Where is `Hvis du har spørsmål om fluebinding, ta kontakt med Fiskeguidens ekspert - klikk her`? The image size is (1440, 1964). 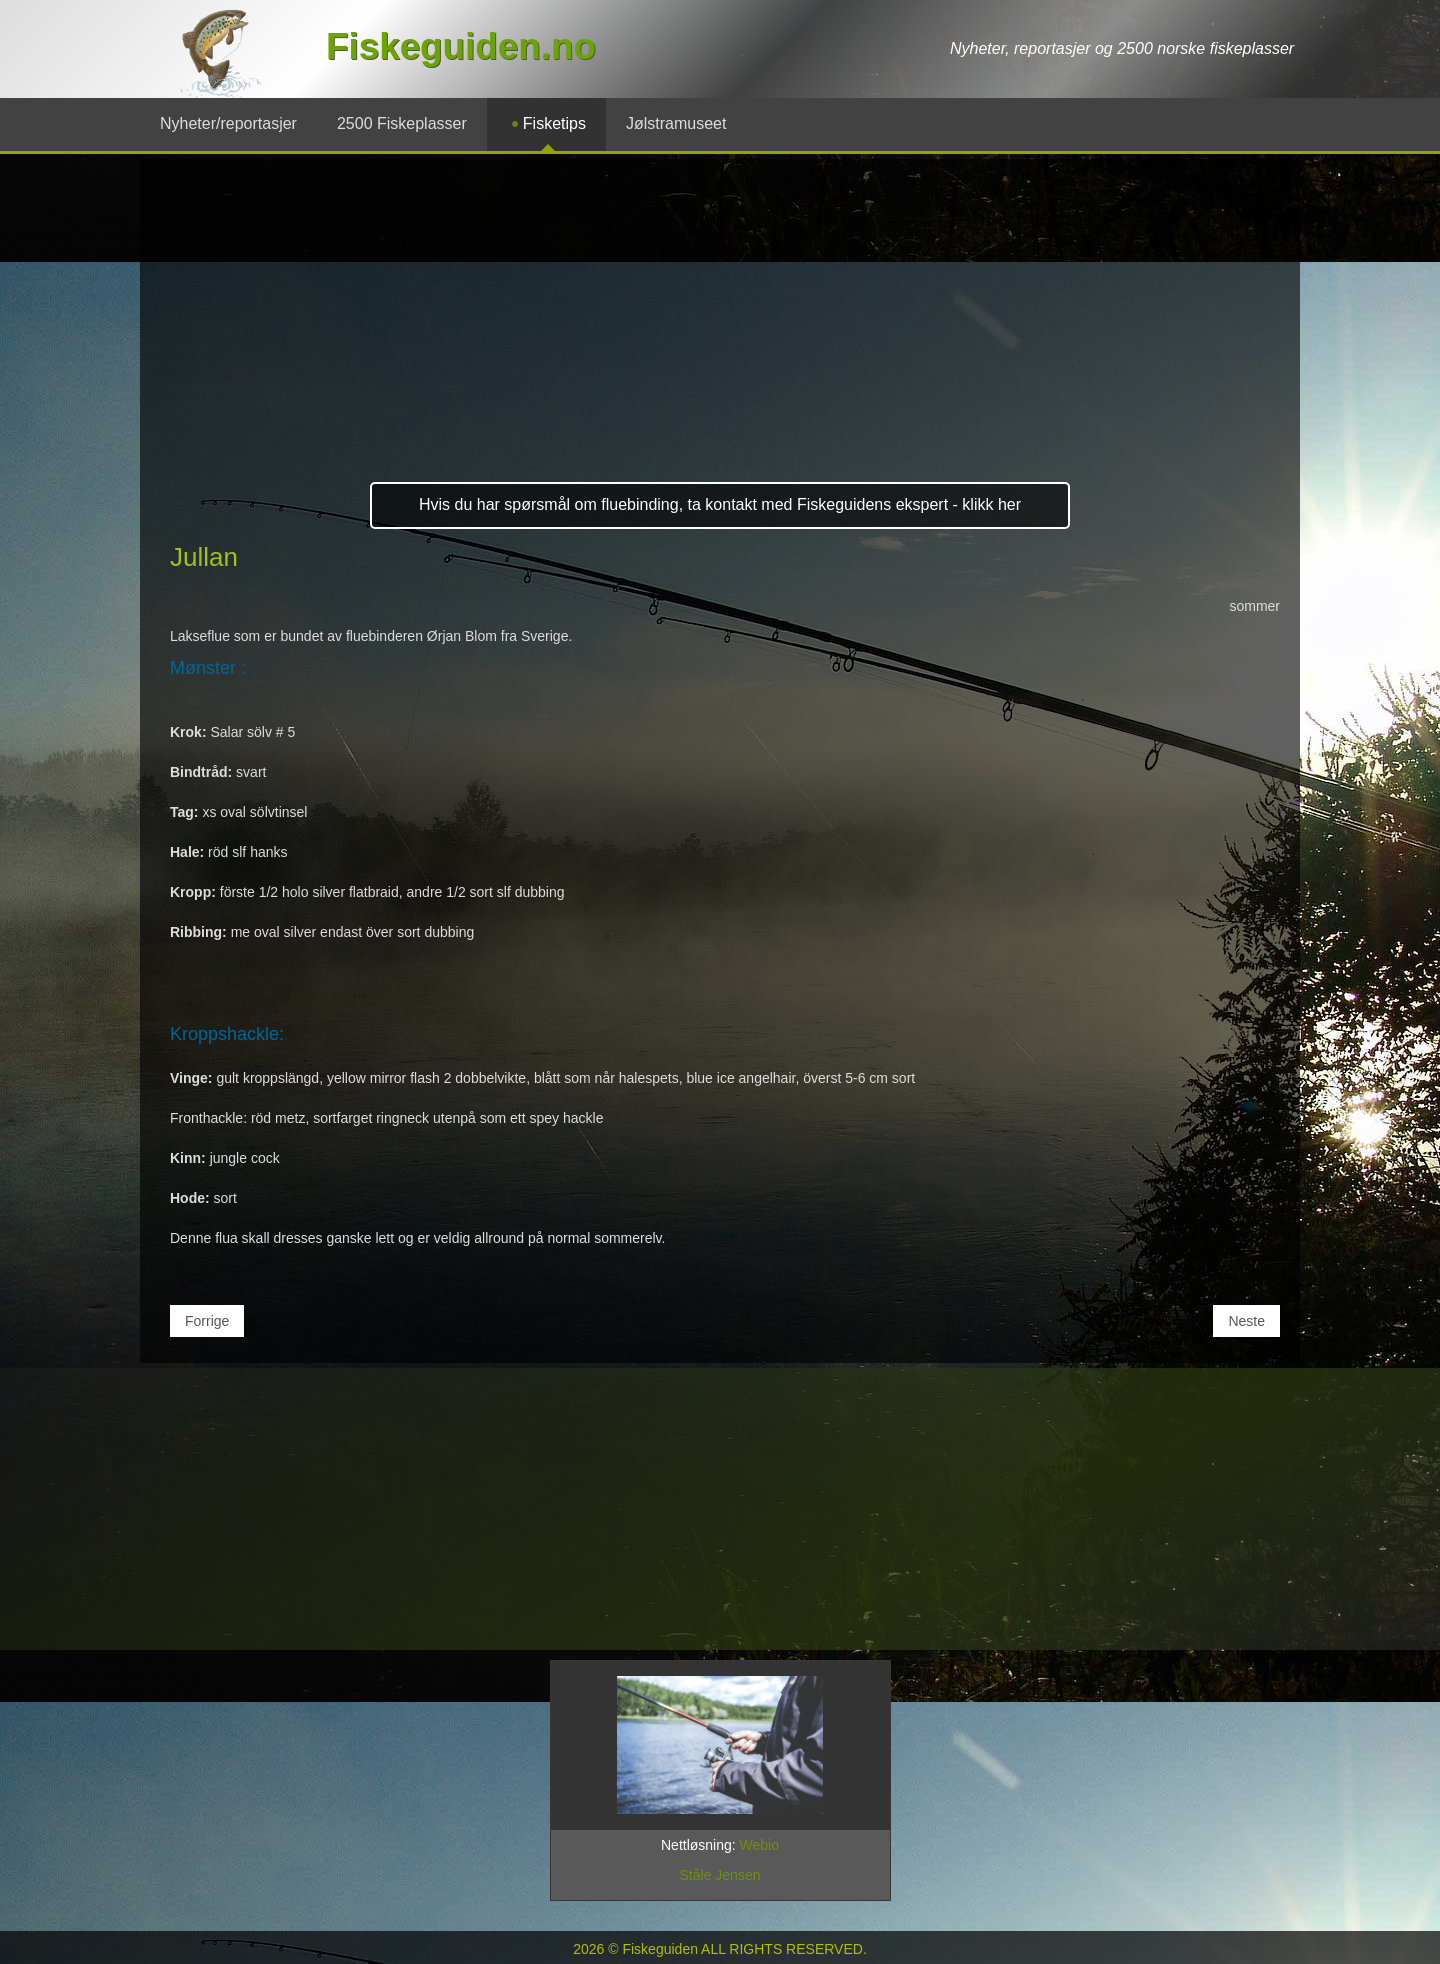
Hvis du har spørsmål om fluebinding, ta kontakt med Fiskeguidens ekspert - klikk her is located at coordinates (720, 504).